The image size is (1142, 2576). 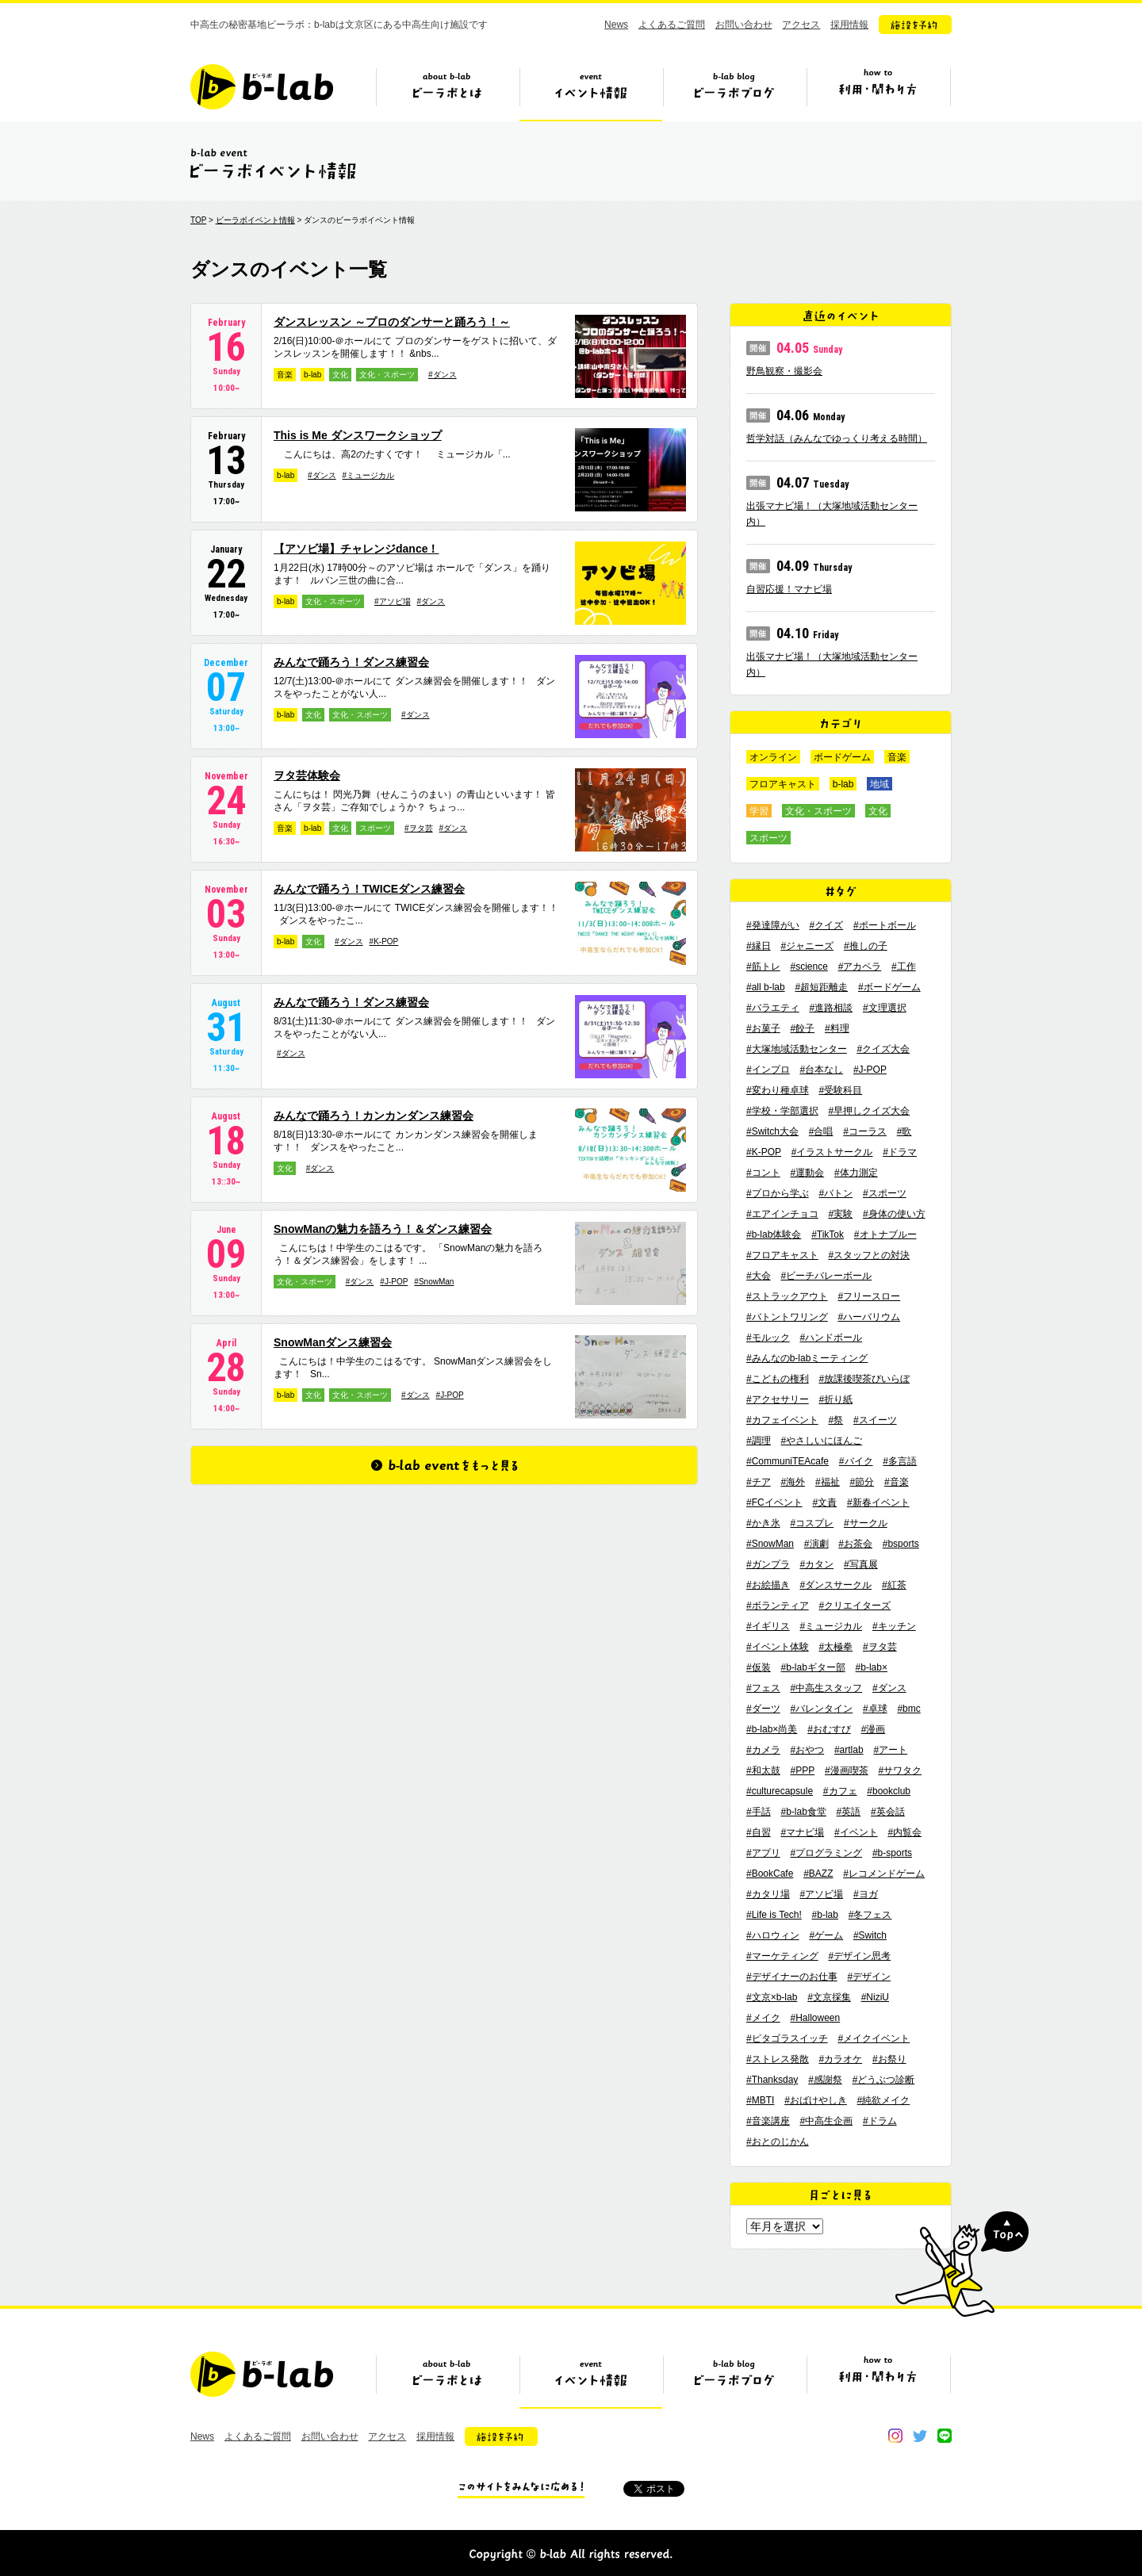 I want to click on 哲学対話（みんなでゆっくり考える時間）, so click(x=836, y=438).